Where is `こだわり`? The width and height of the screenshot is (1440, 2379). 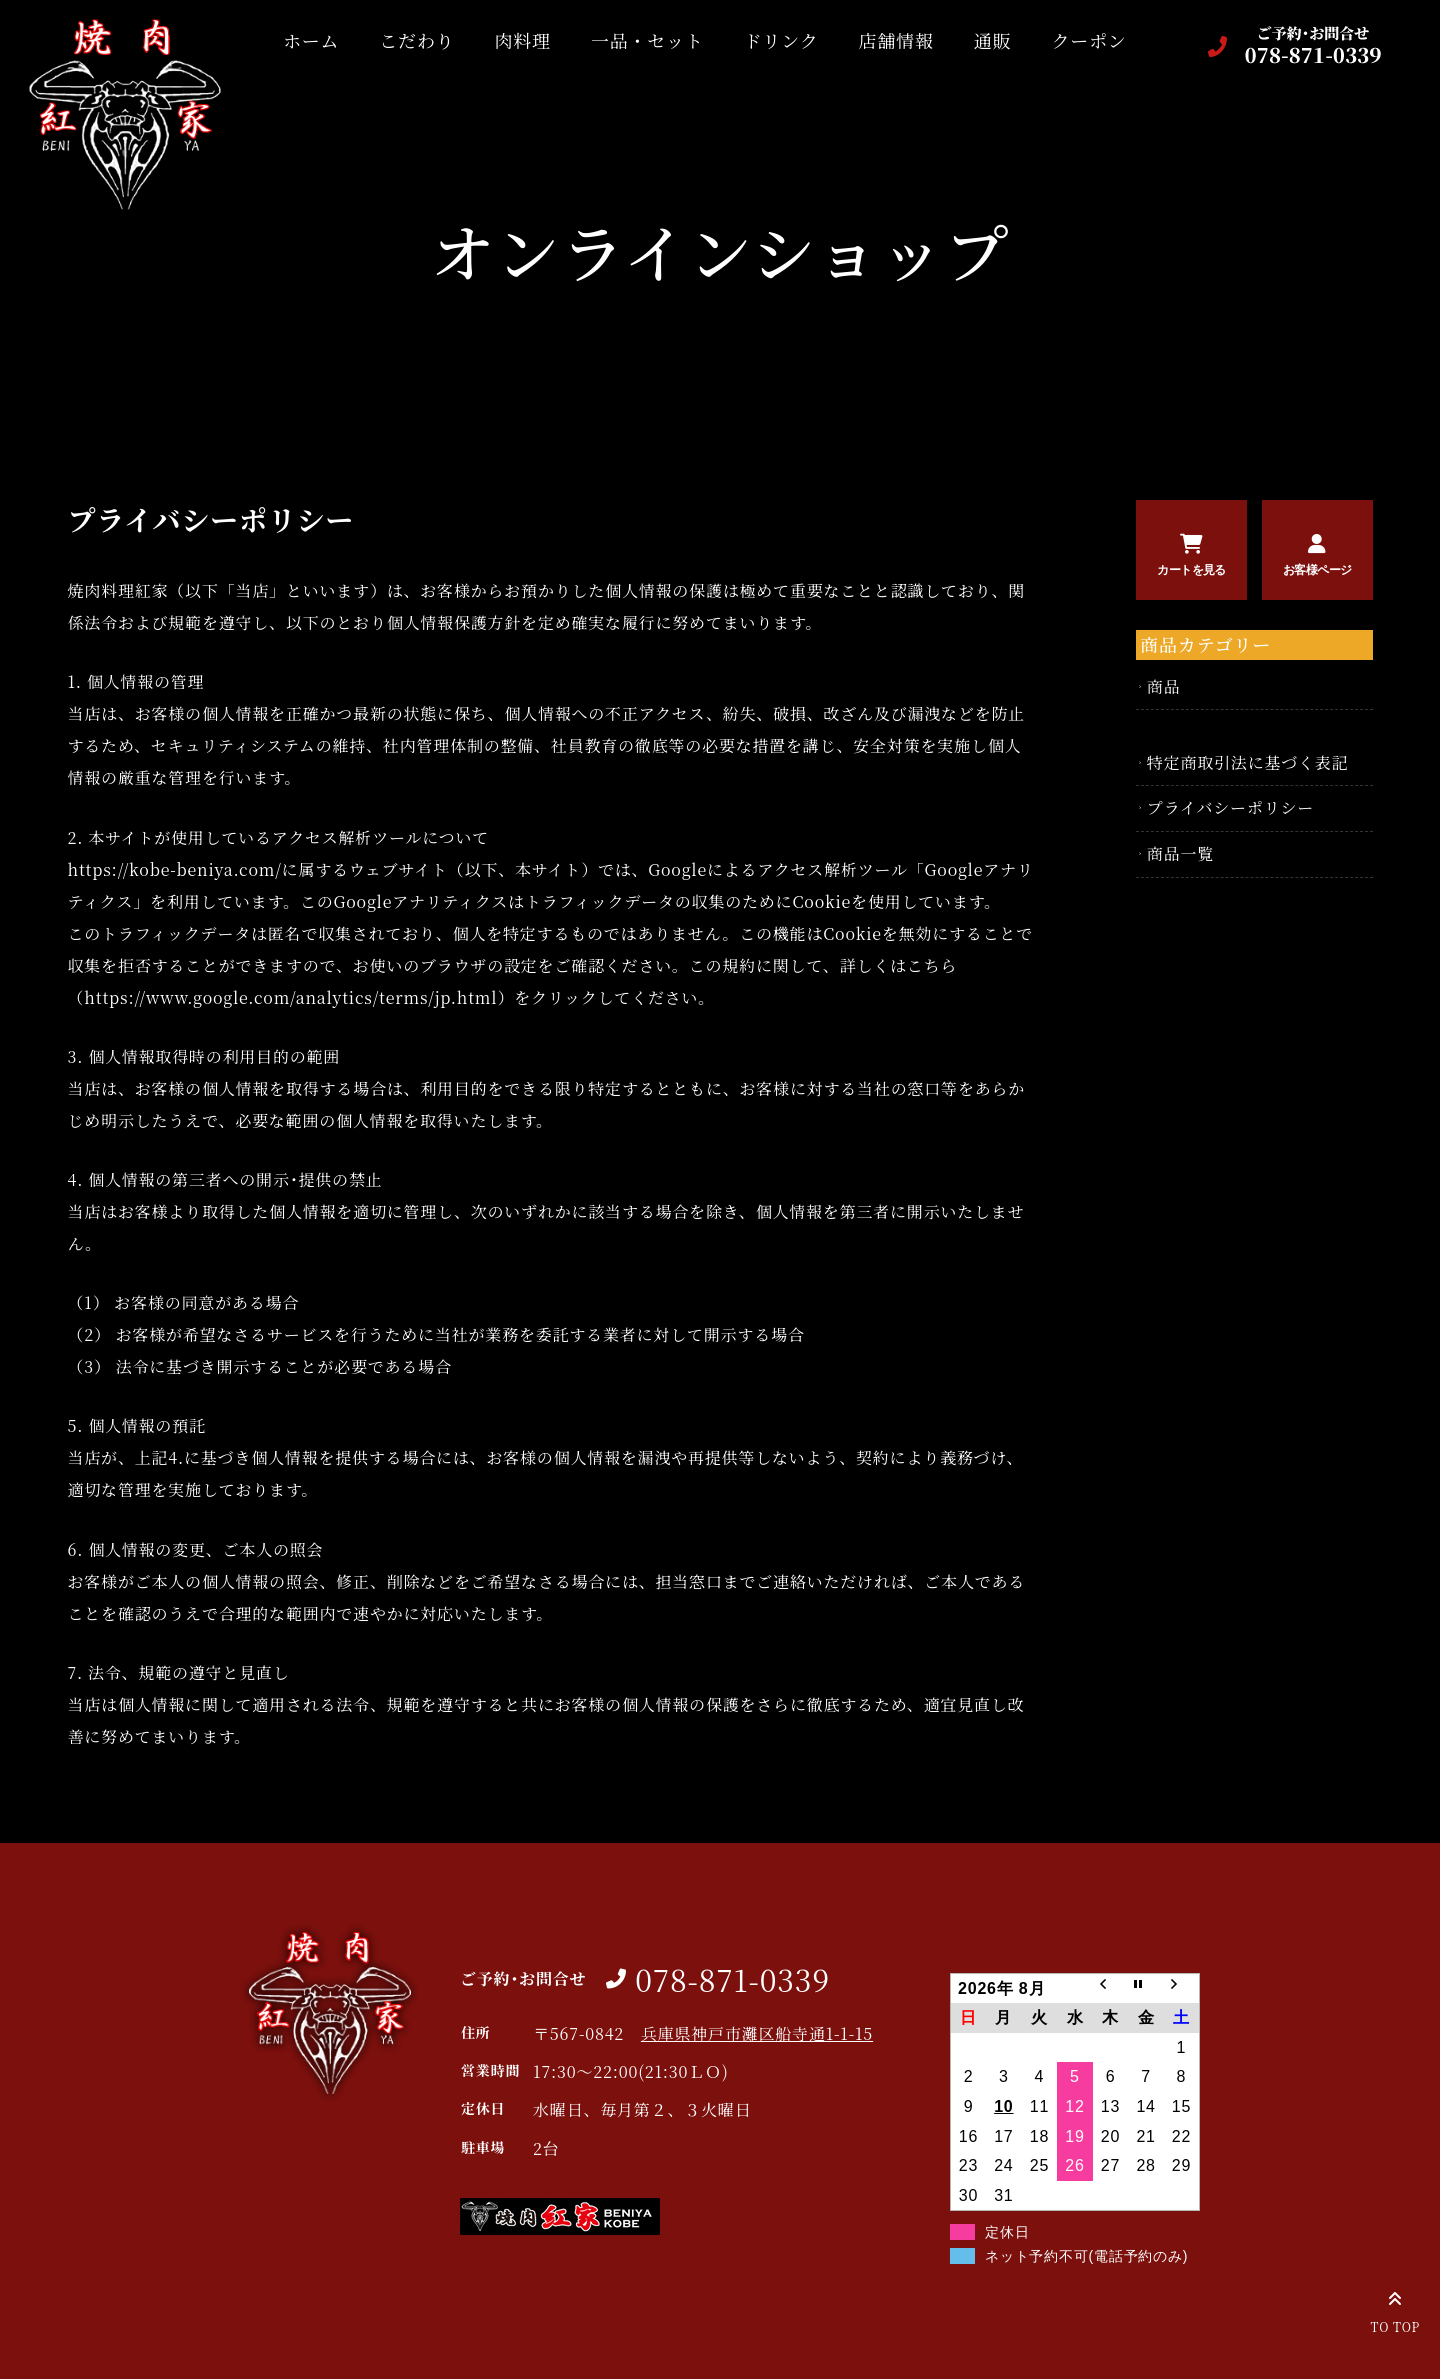 こだわり is located at coordinates (405, 40).